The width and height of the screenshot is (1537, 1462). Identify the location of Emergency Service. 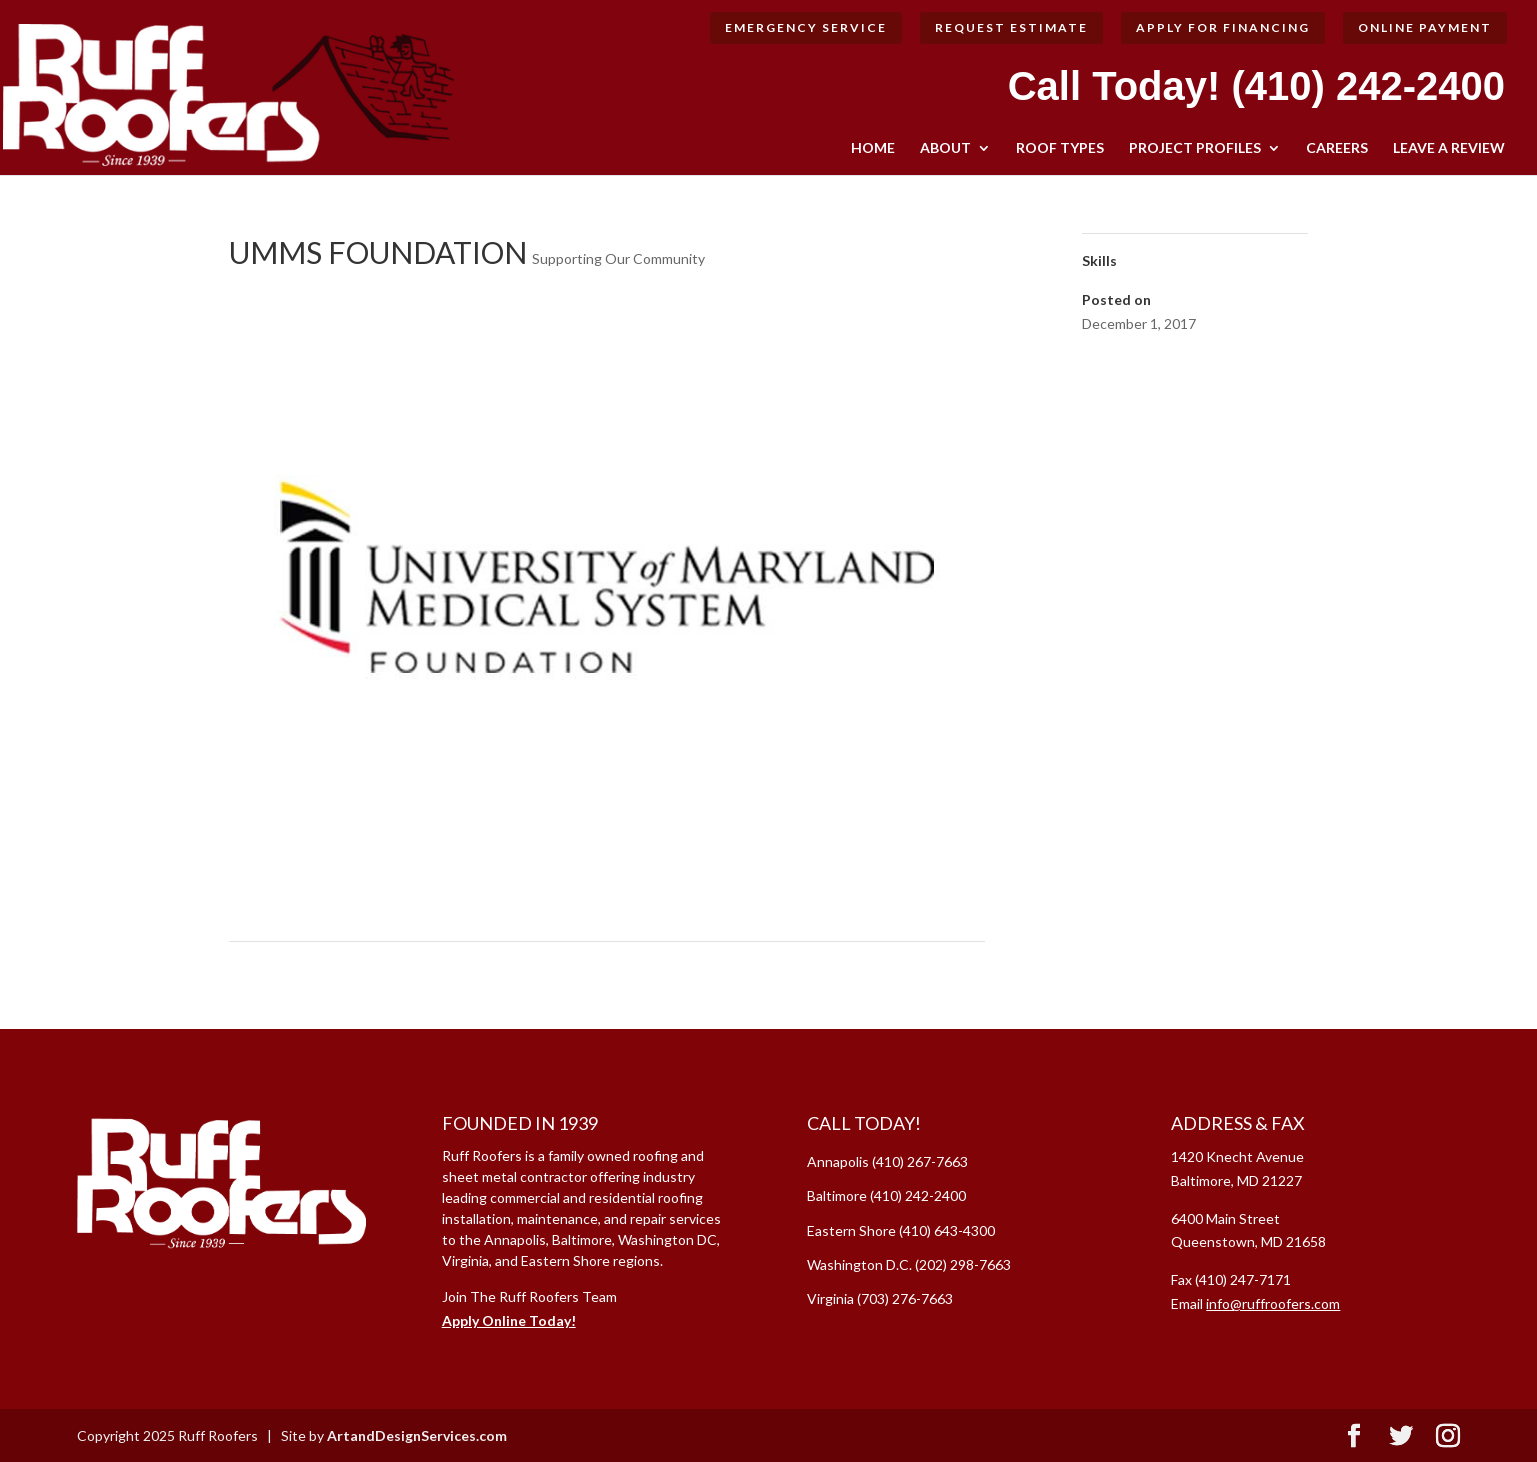
(806, 27).